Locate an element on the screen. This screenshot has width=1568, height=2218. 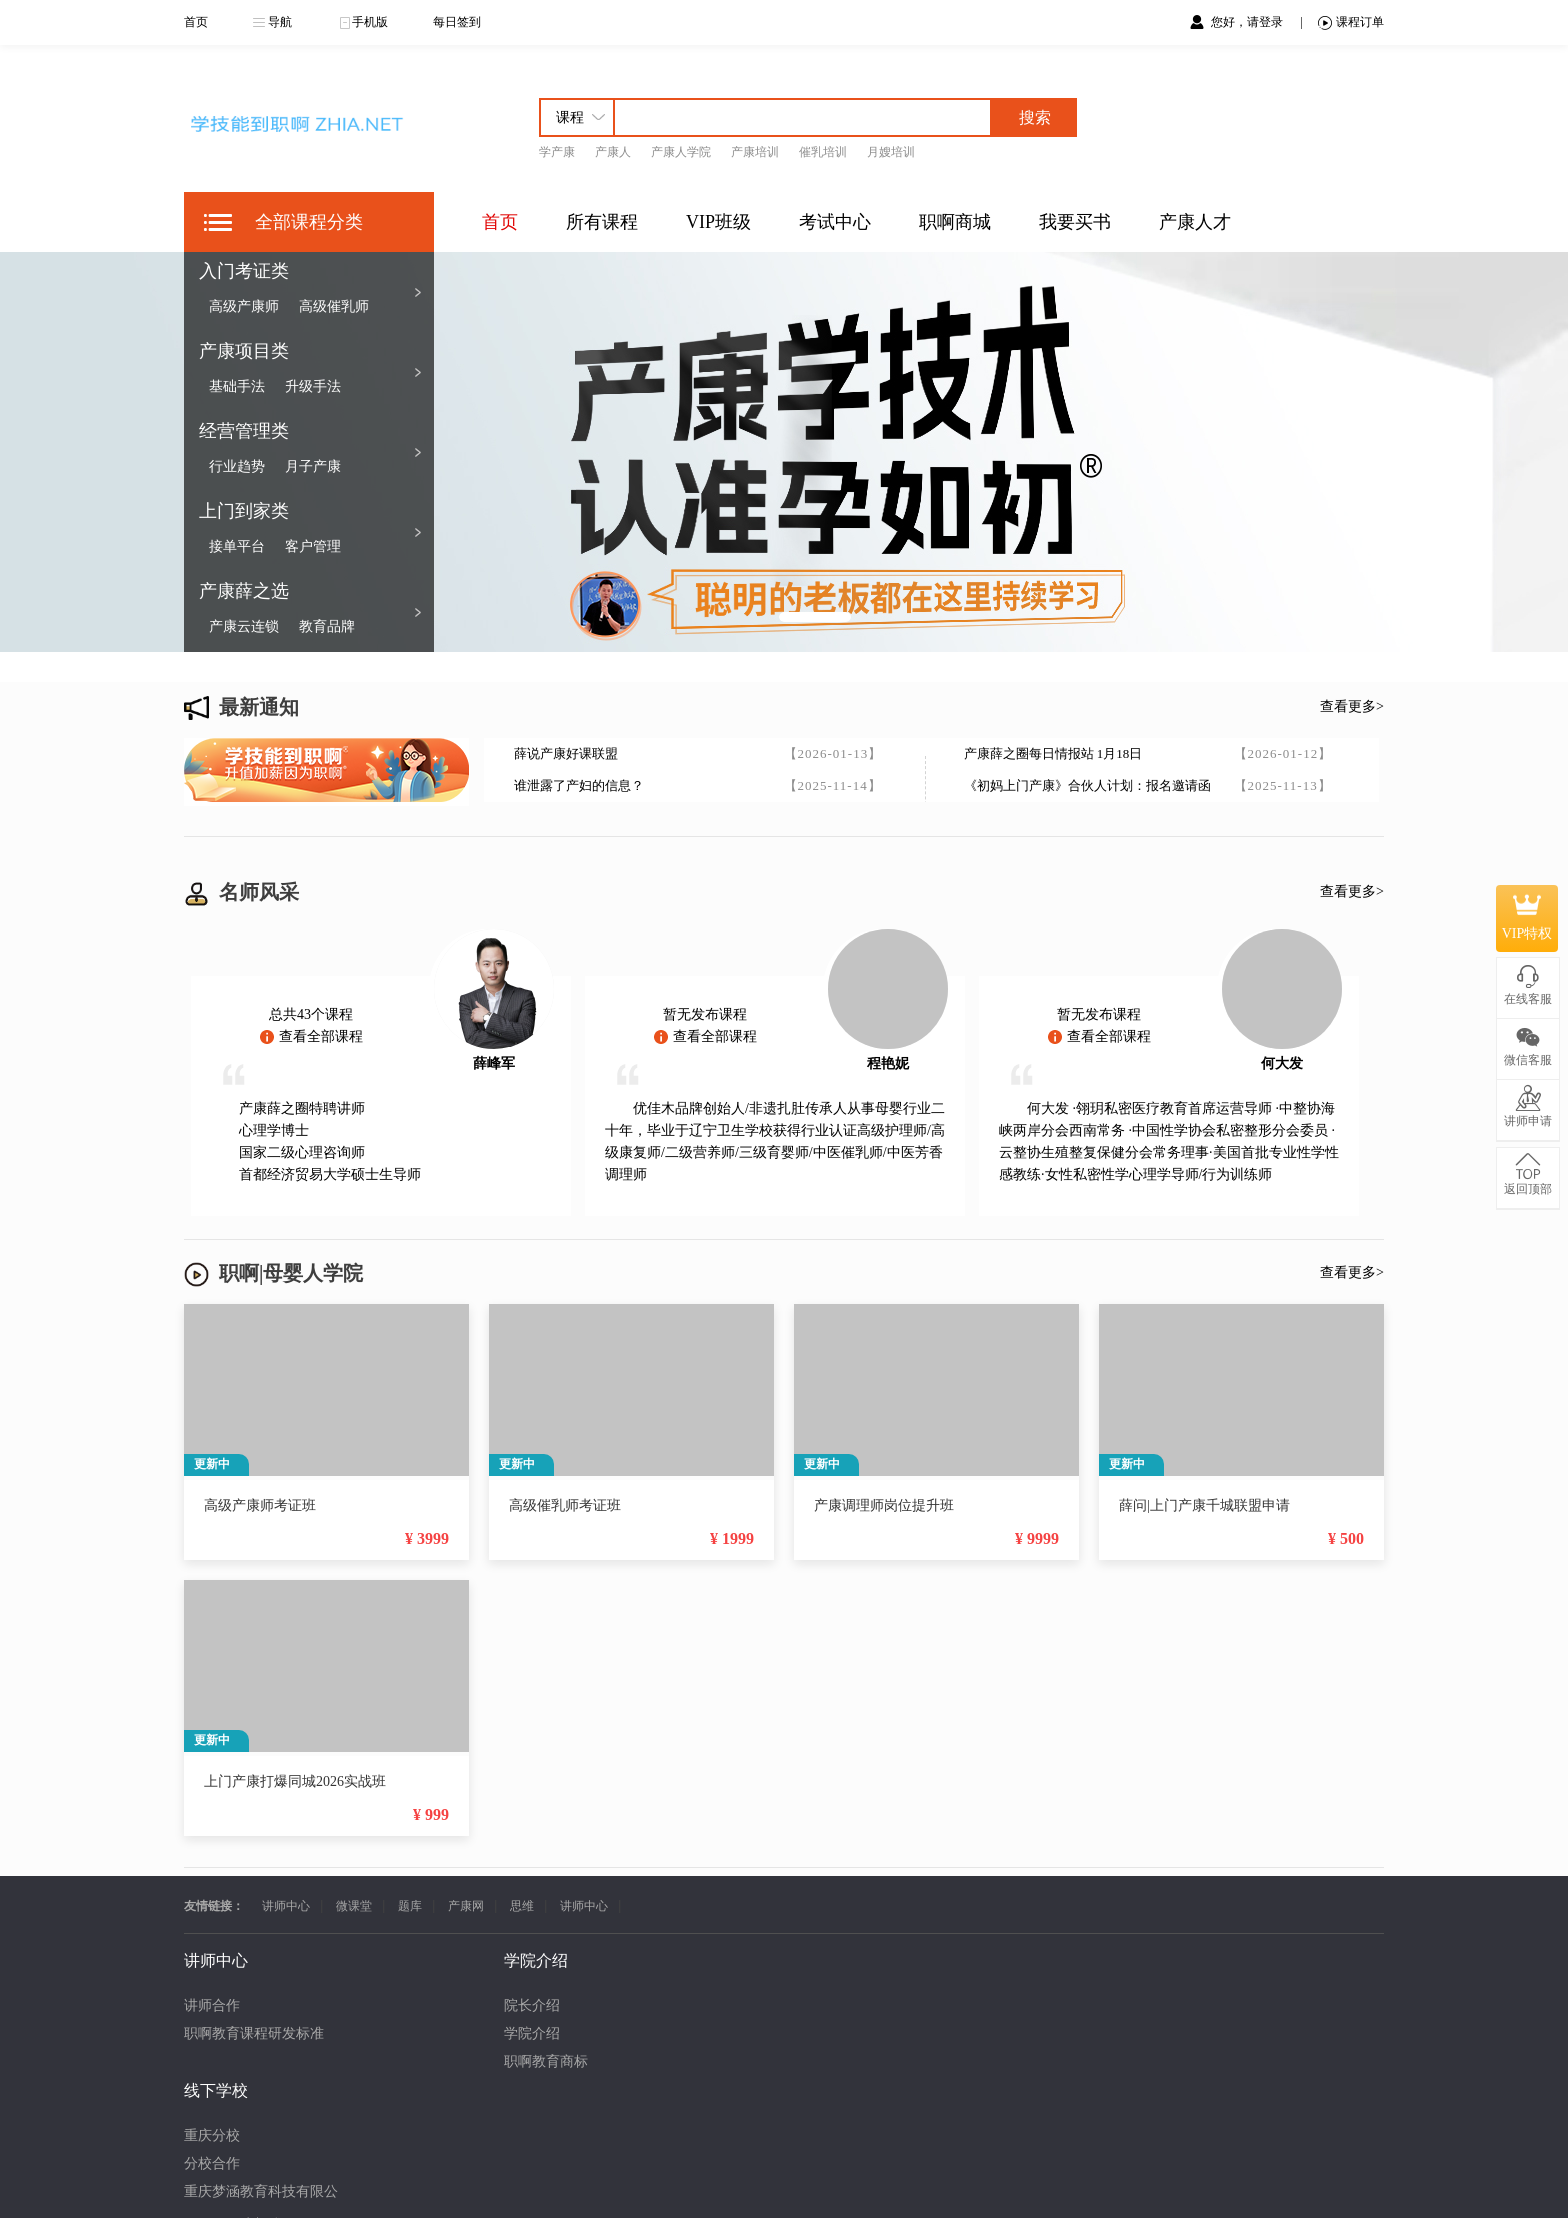
月嫂培训 is located at coordinates (891, 152).